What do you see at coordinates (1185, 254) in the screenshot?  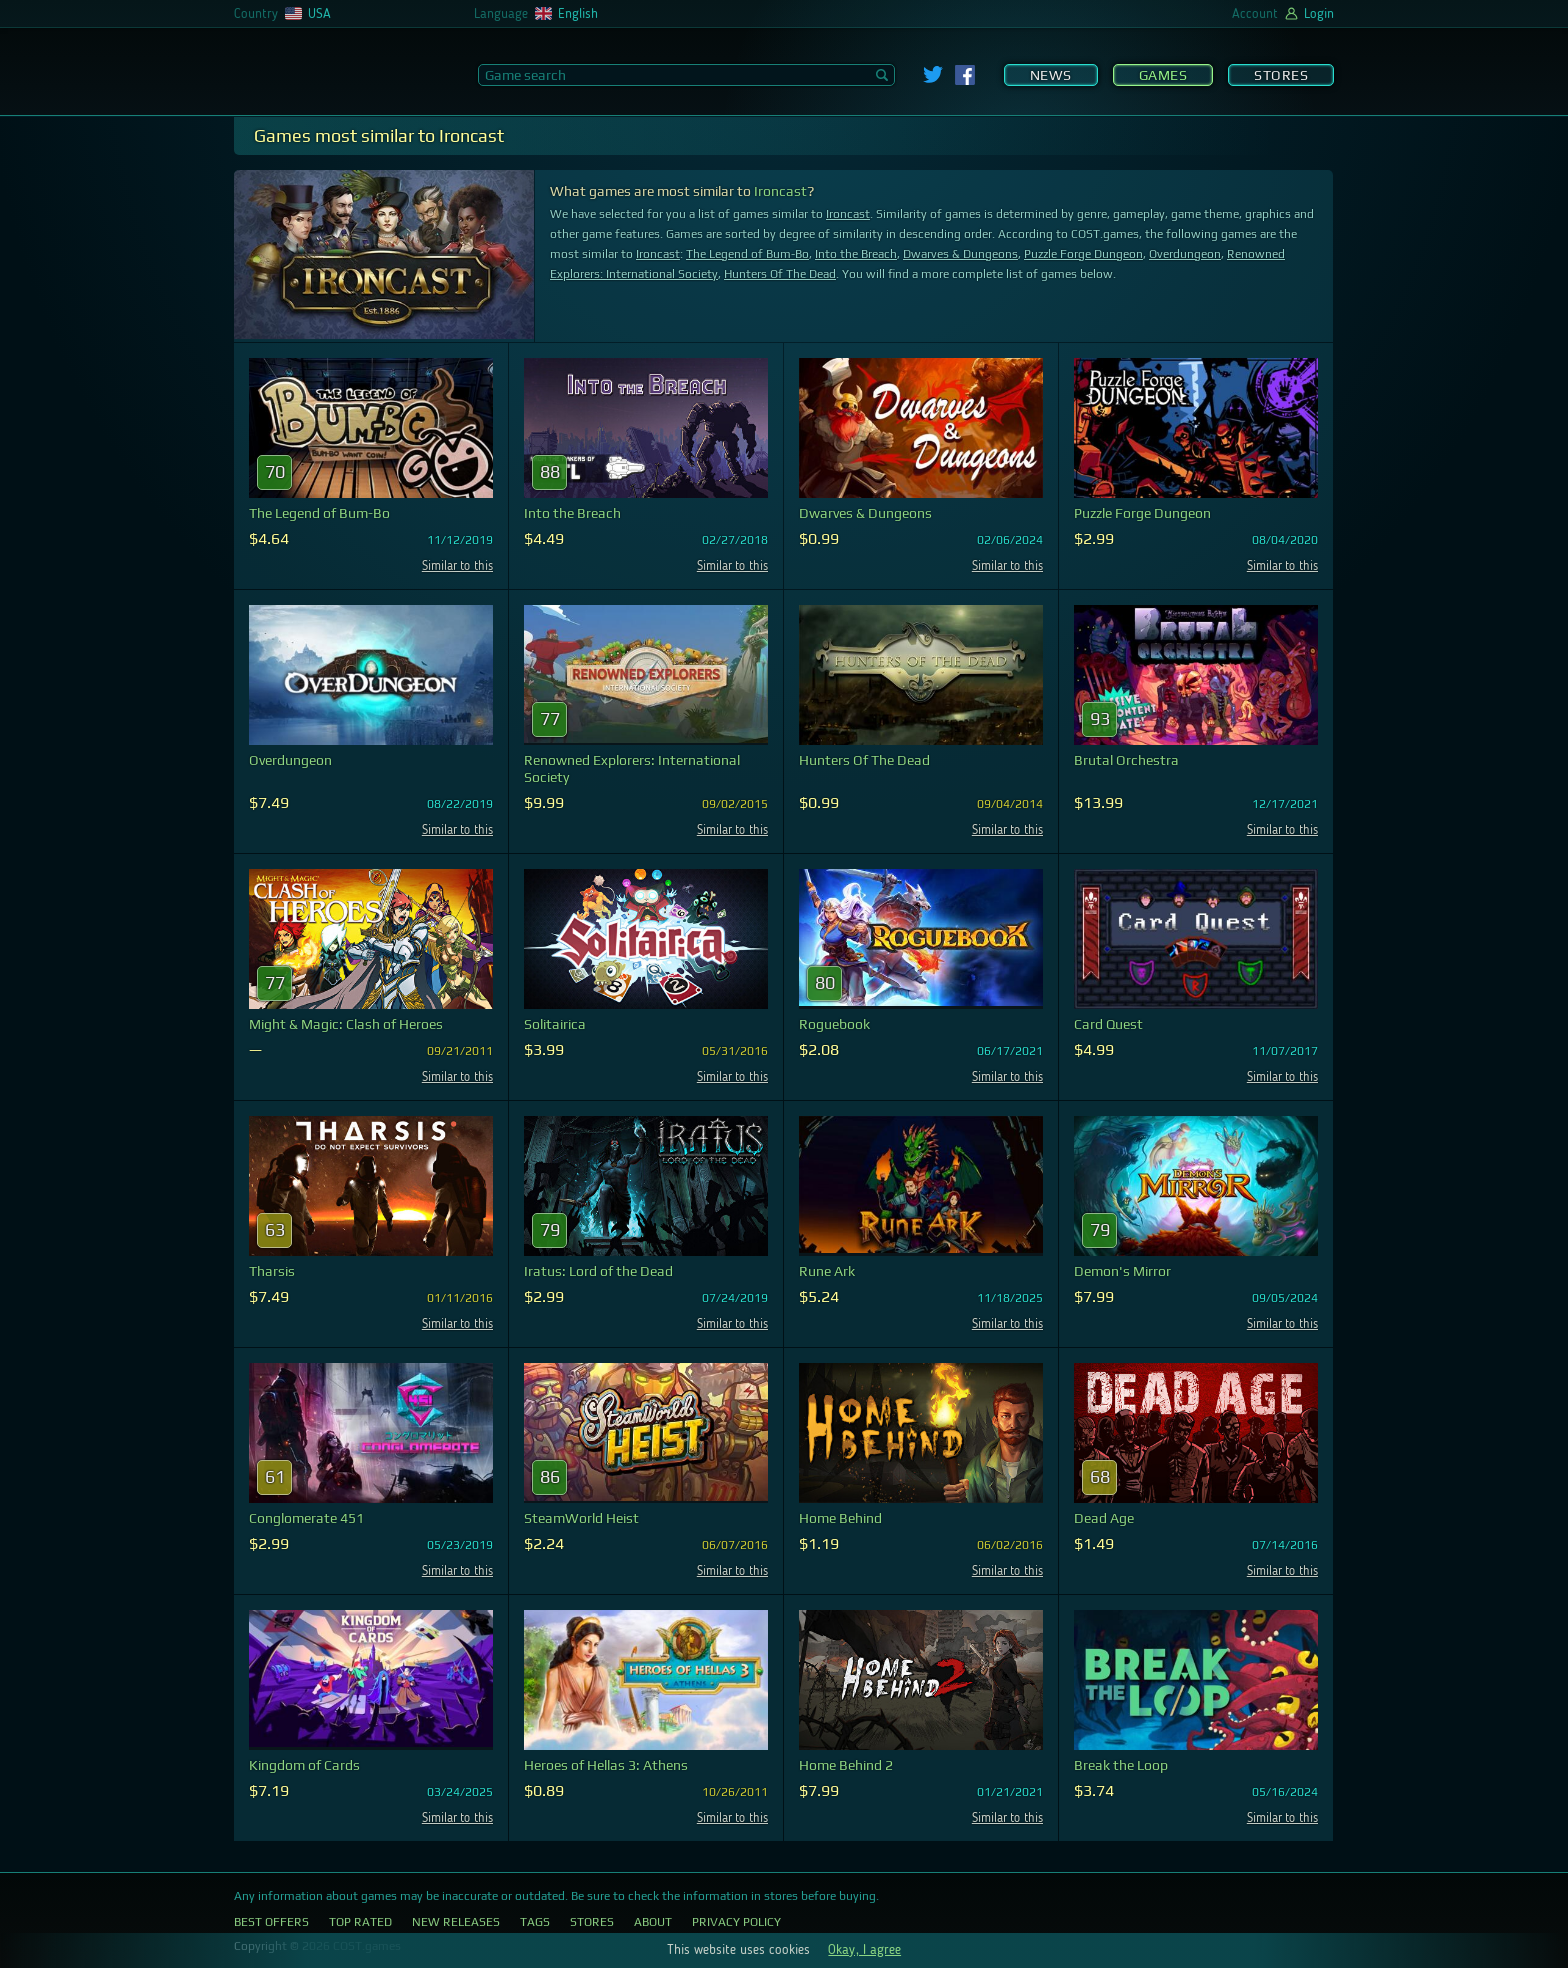 I see `Overdungeon` at bounding box center [1185, 254].